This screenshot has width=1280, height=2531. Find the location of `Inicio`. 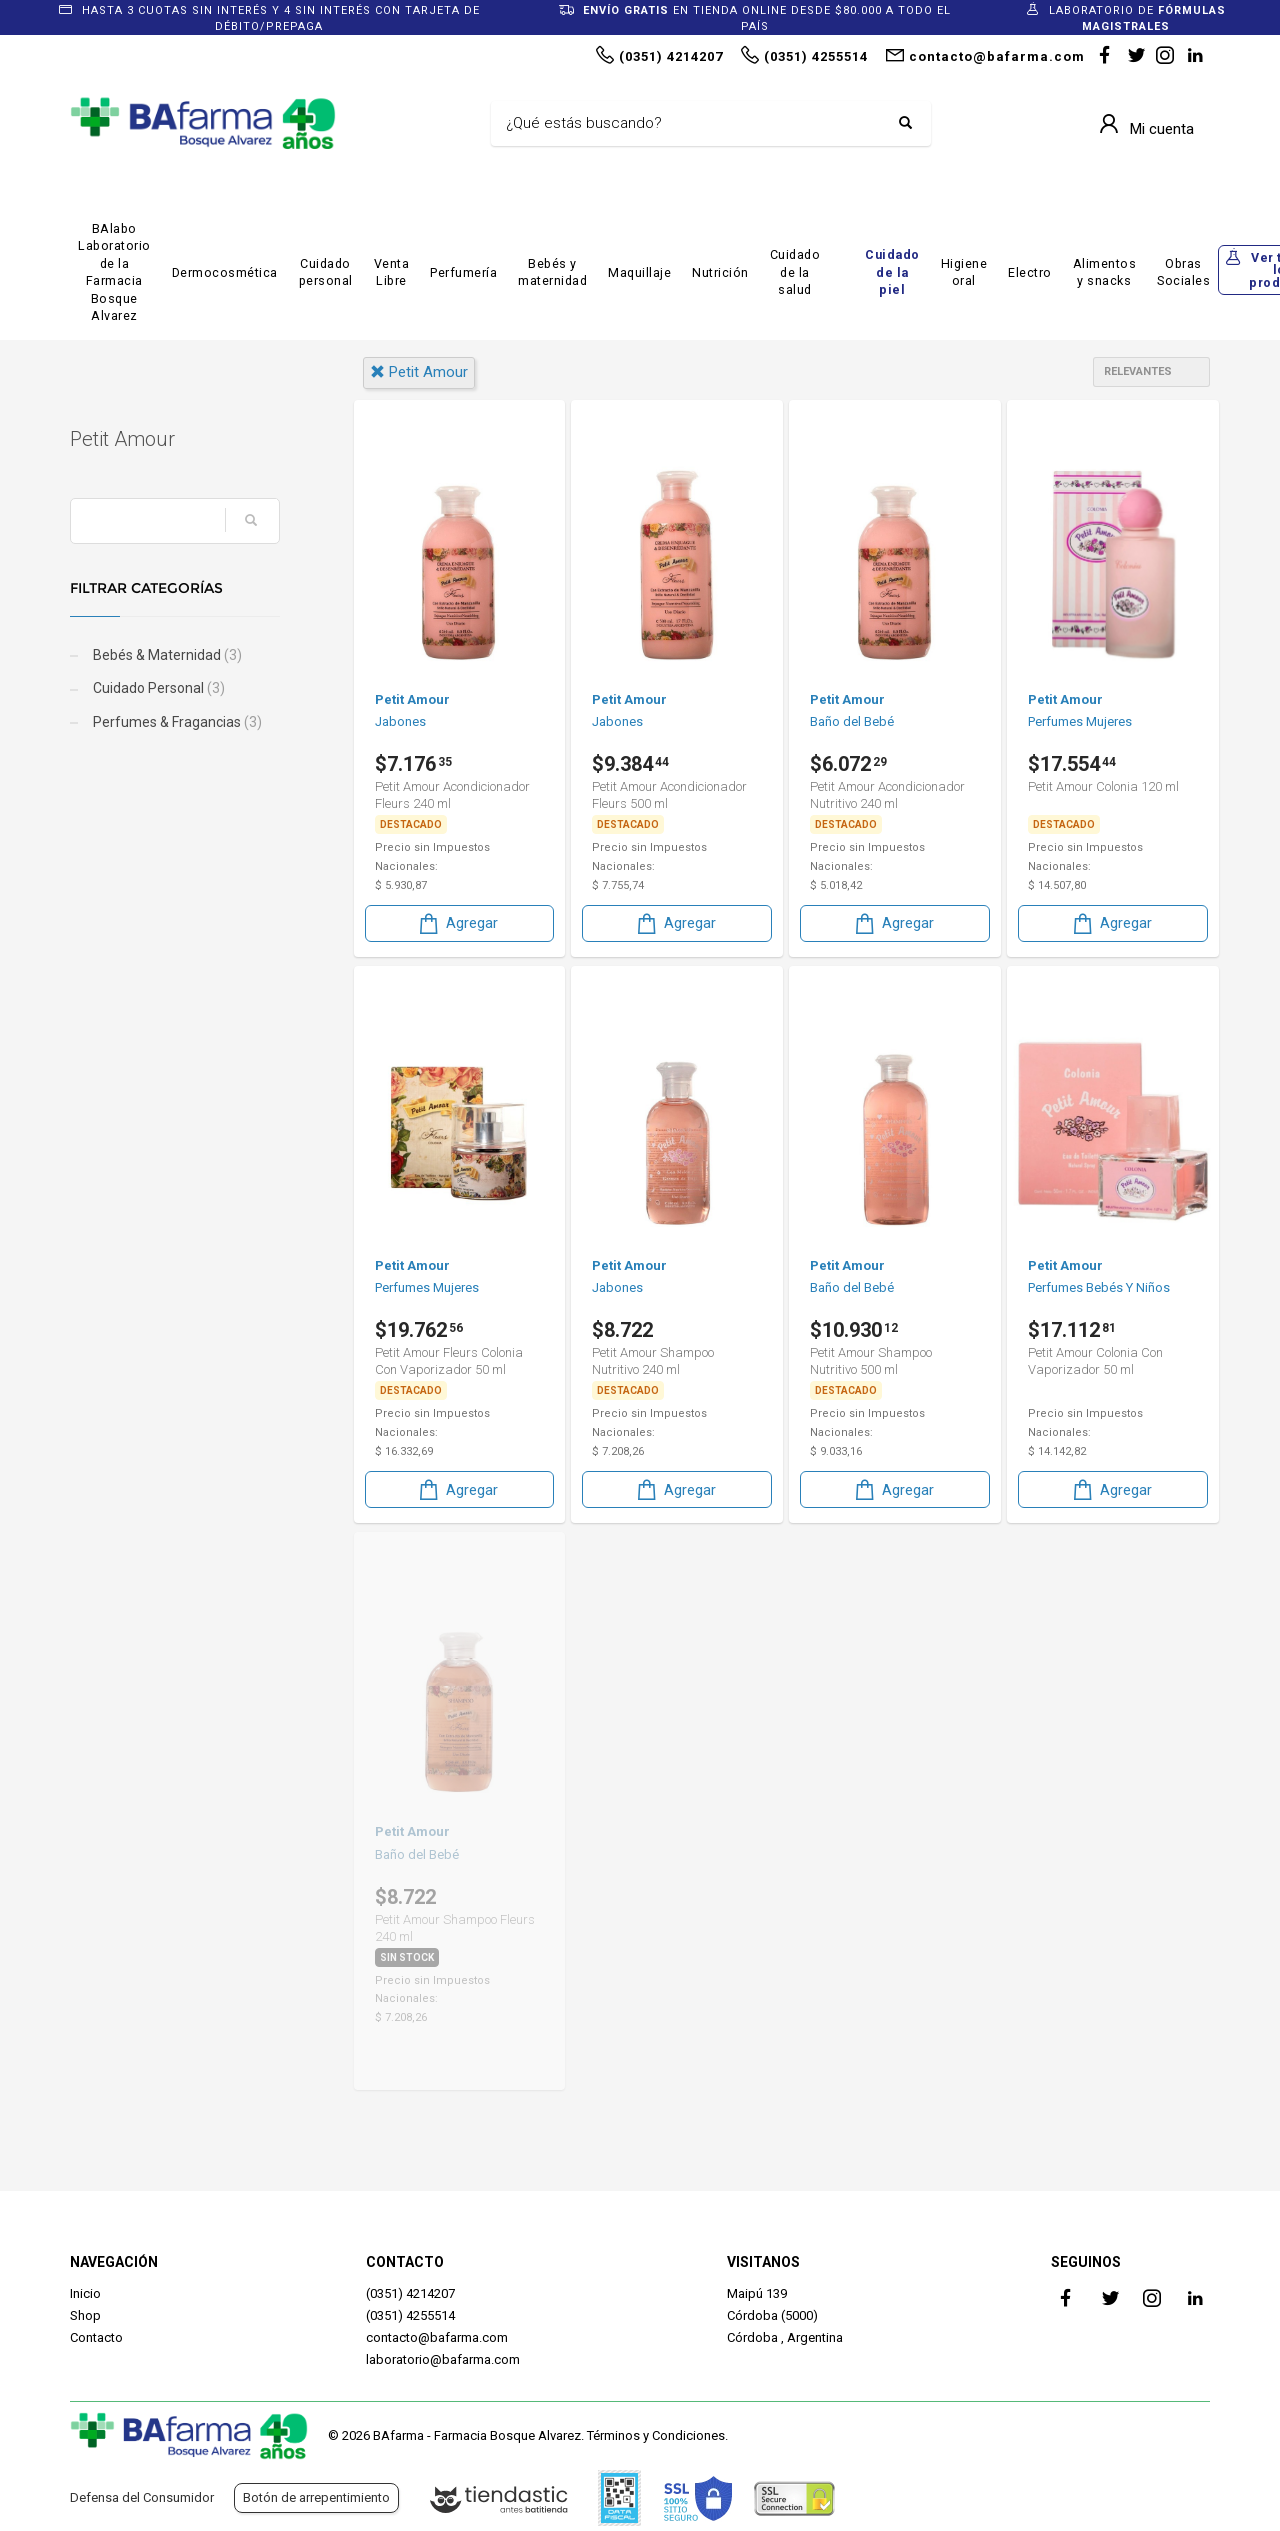

Inicio is located at coordinates (85, 2293).